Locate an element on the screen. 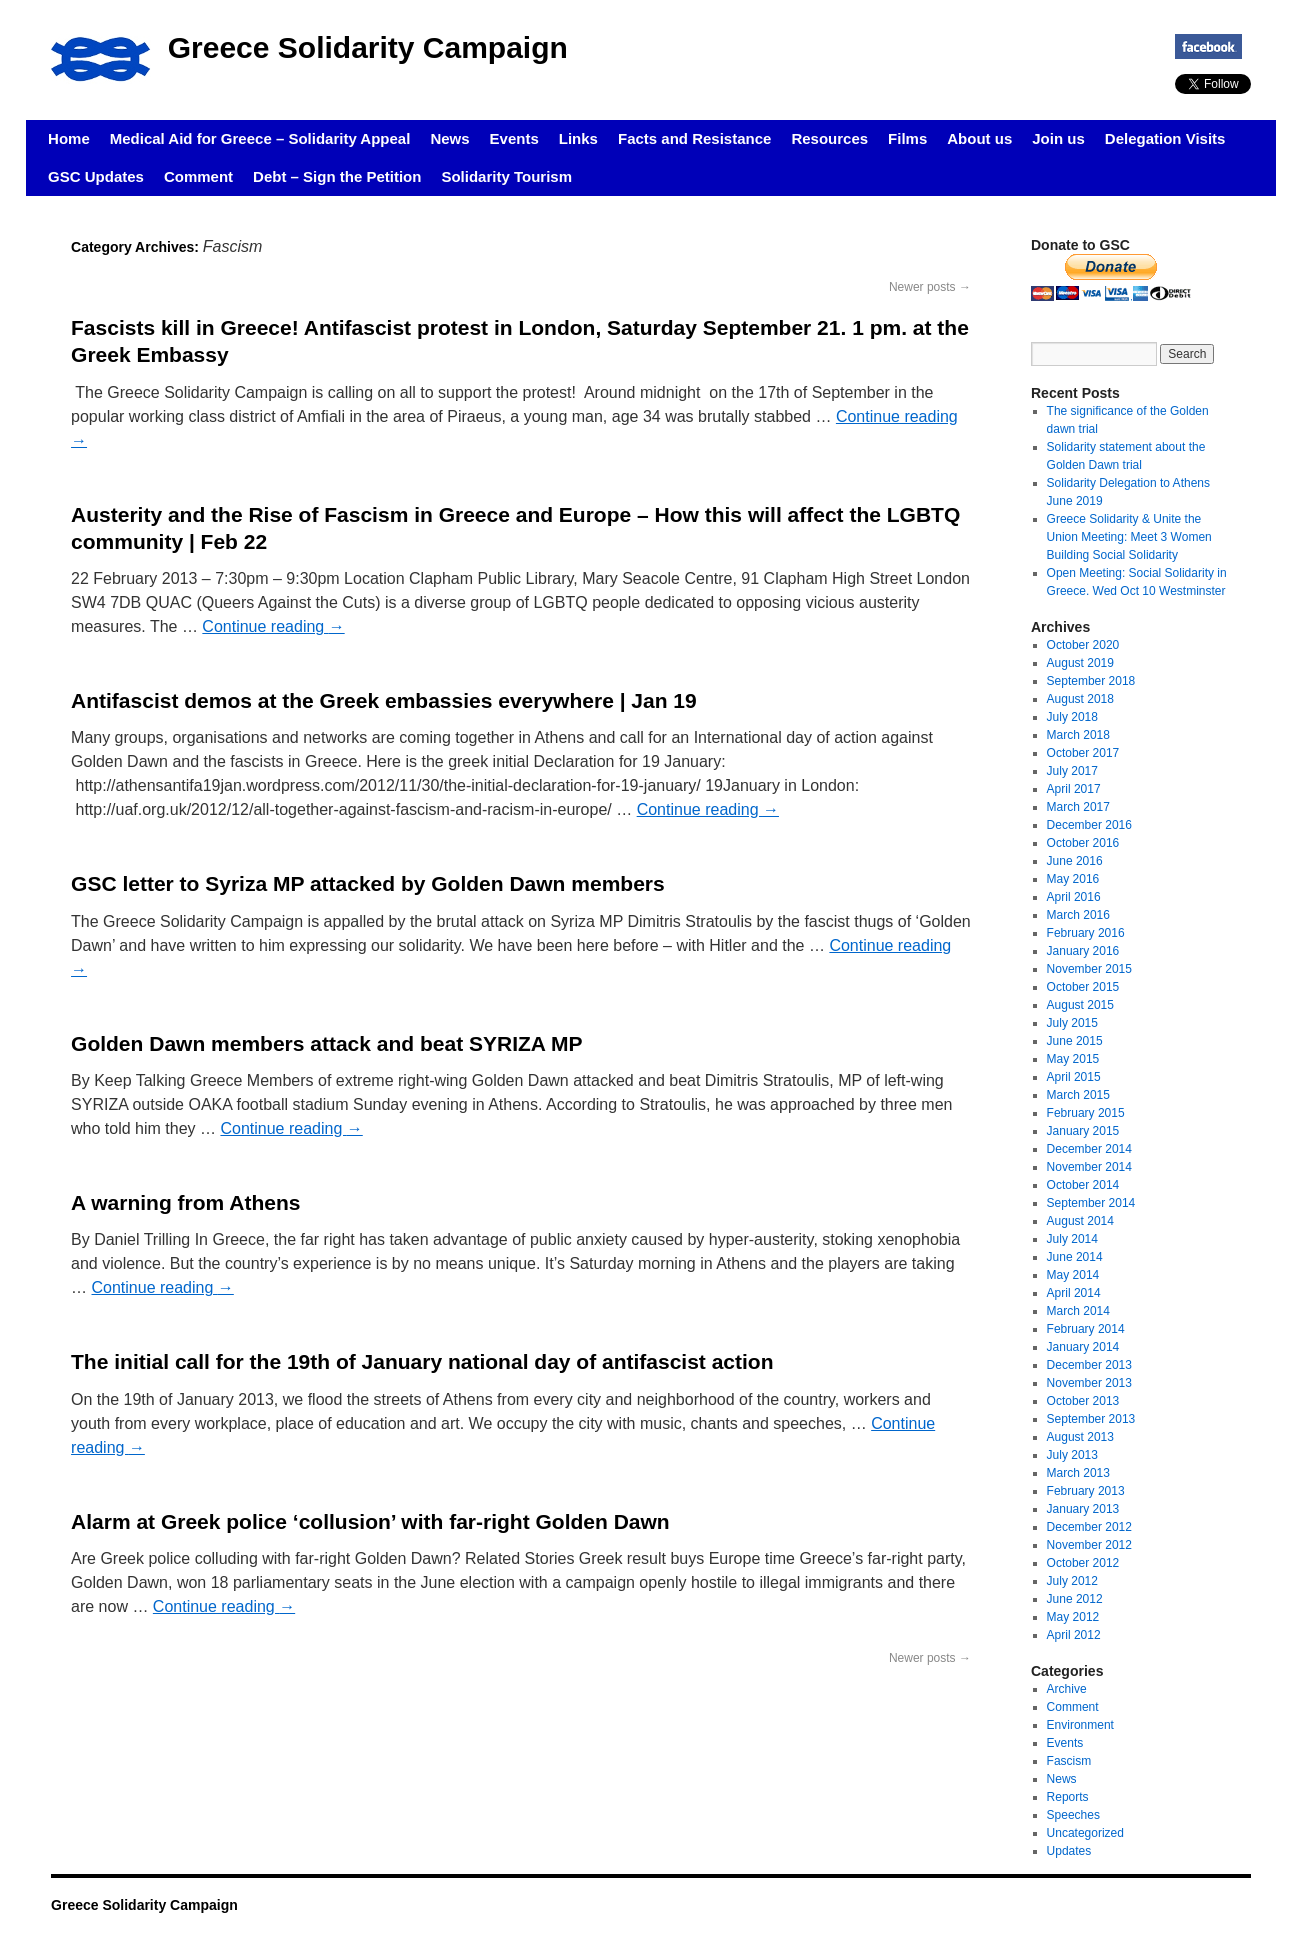  January 2014 is located at coordinates (1083, 1347).